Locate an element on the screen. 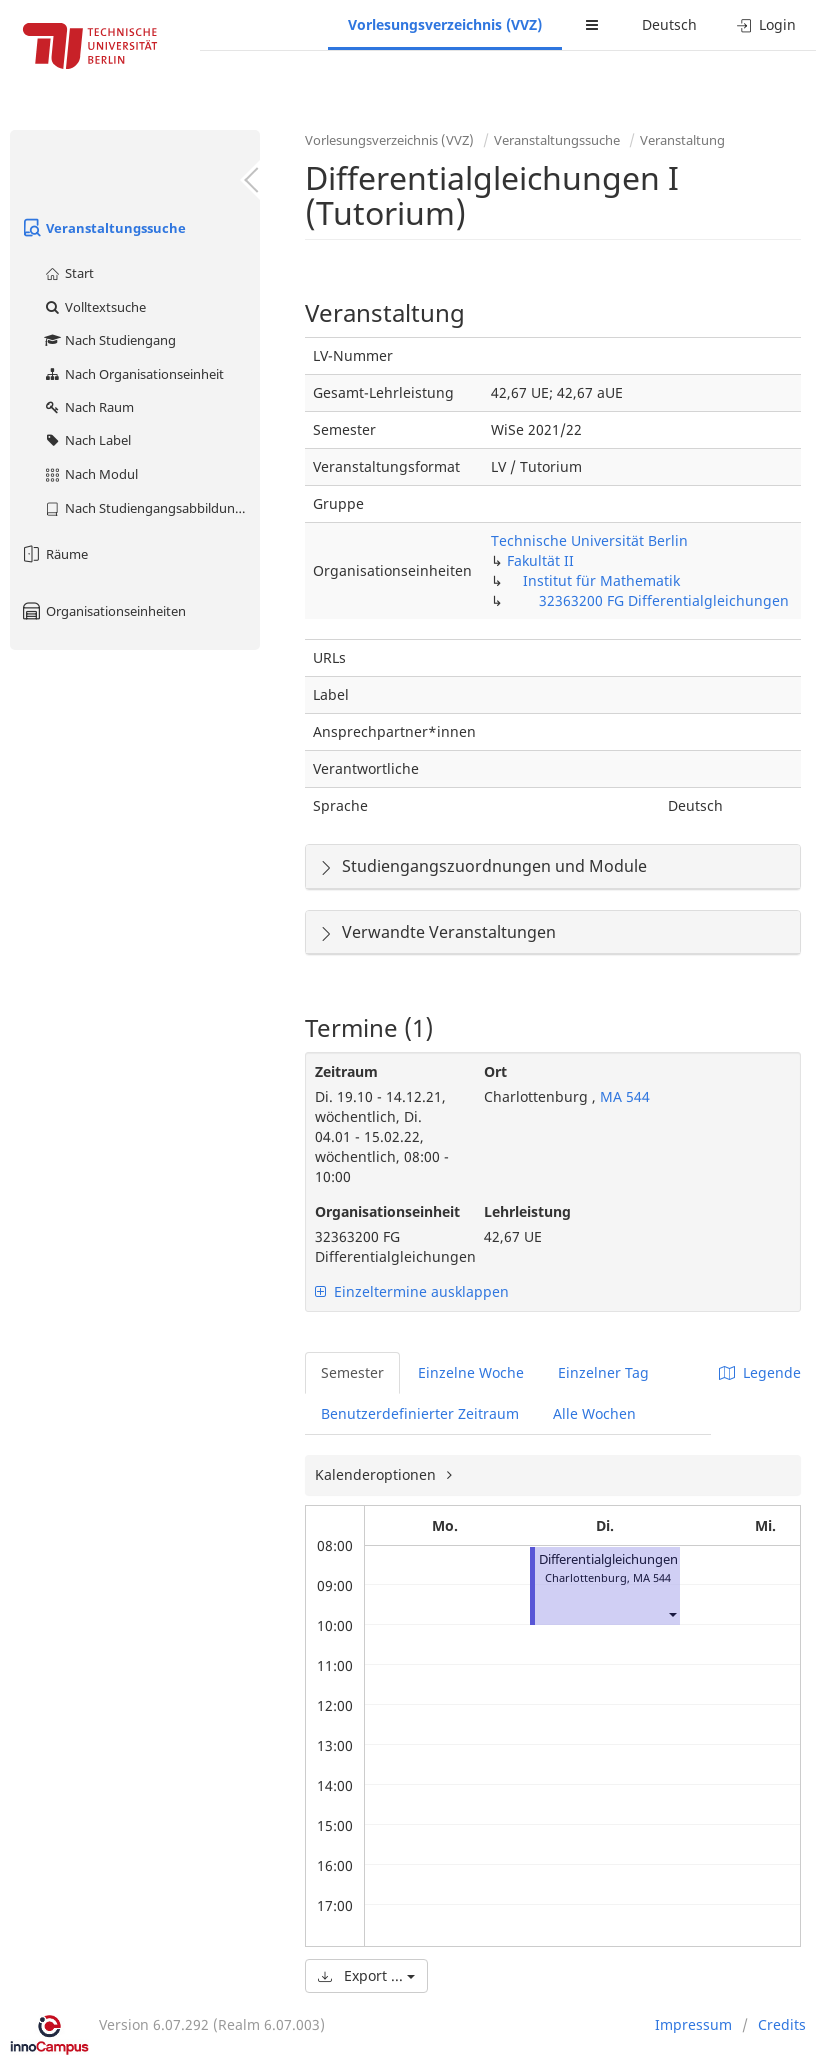 The image size is (816, 2065). Kalenderoptionen is located at coordinates (377, 1474).